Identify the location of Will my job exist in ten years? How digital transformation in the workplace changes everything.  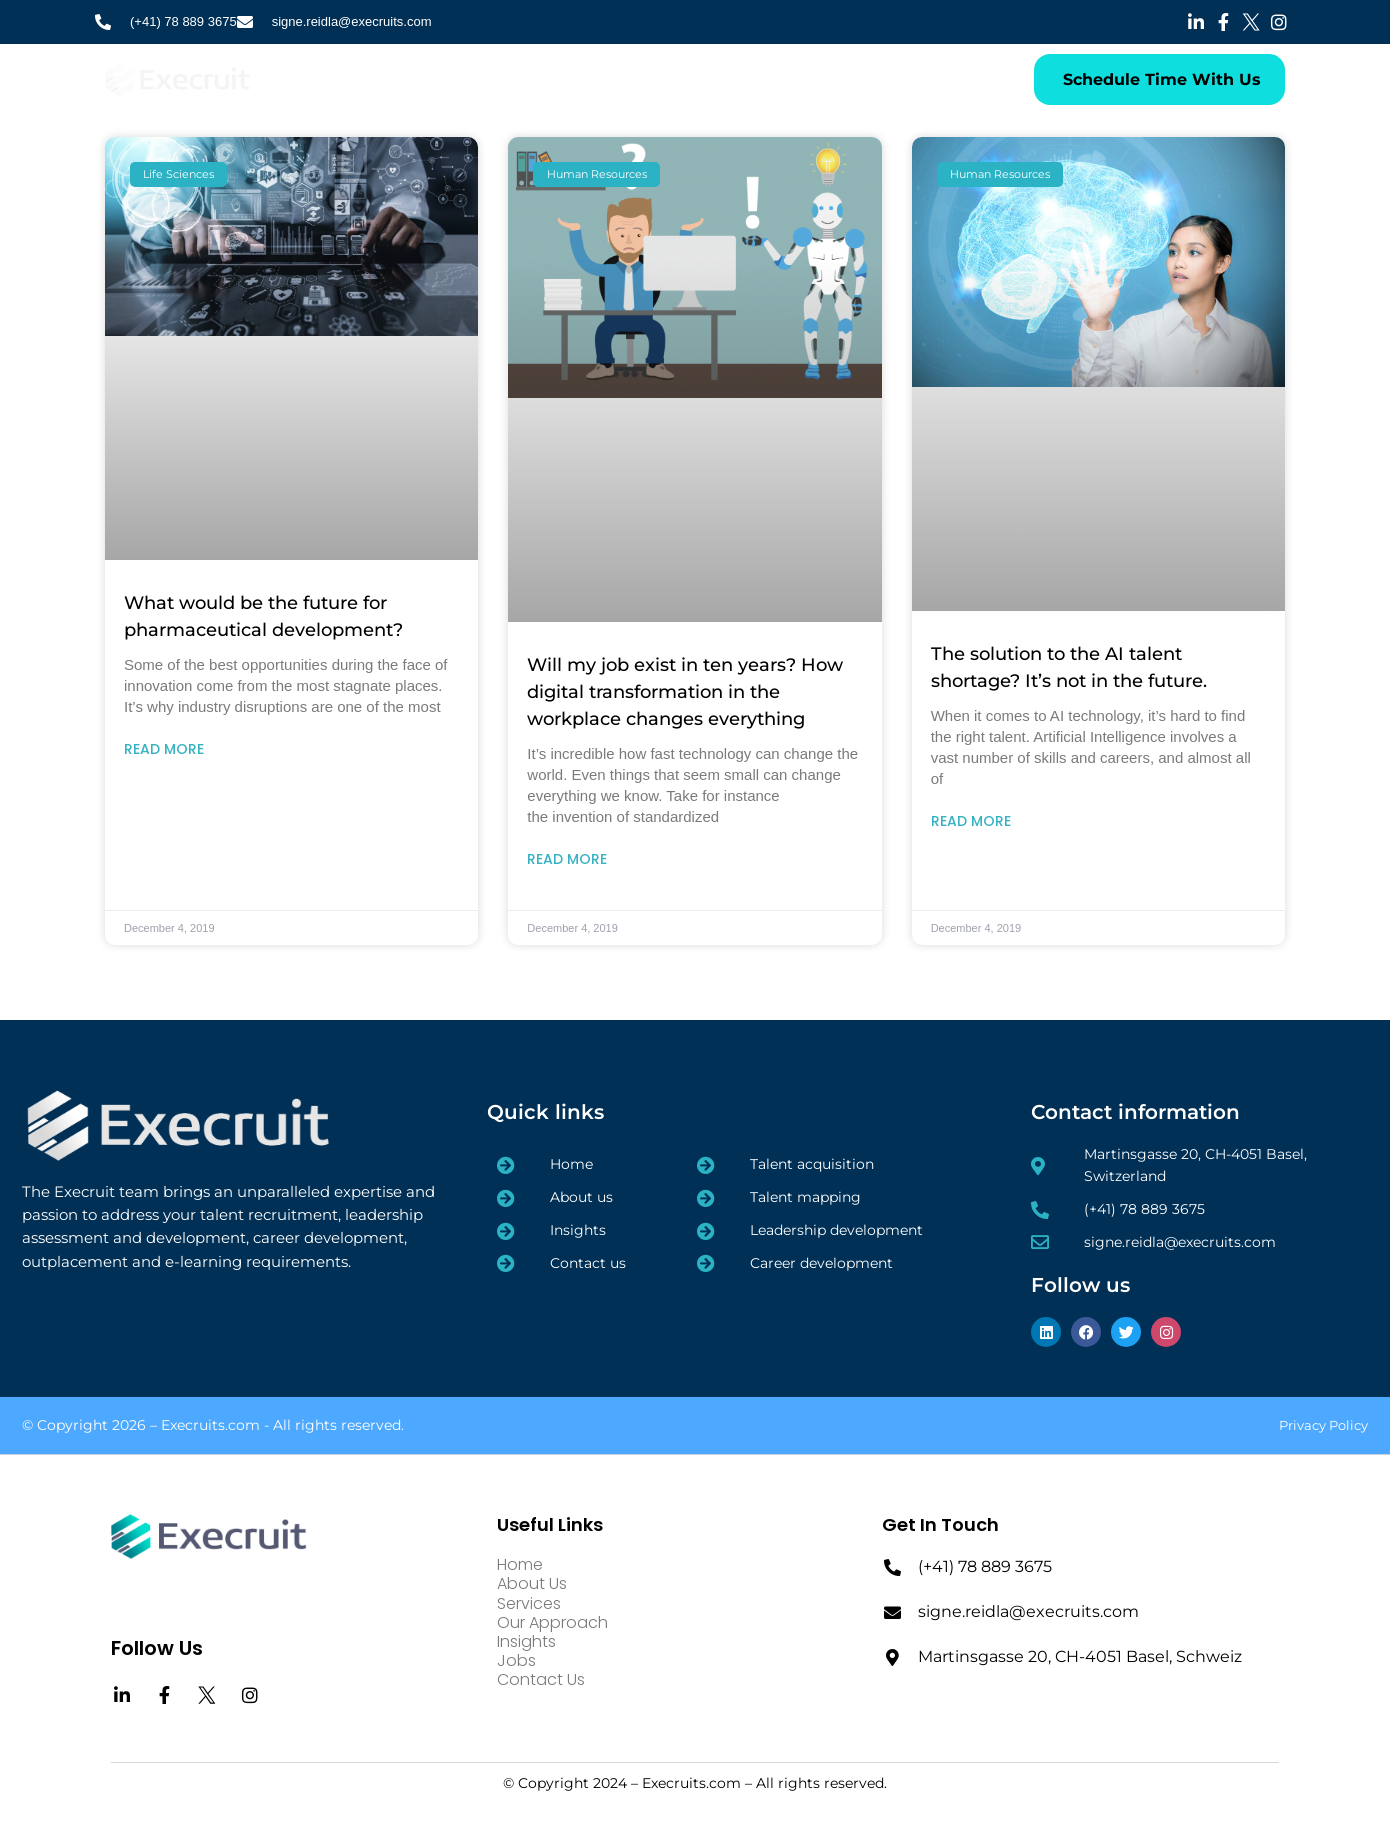
(685, 692).